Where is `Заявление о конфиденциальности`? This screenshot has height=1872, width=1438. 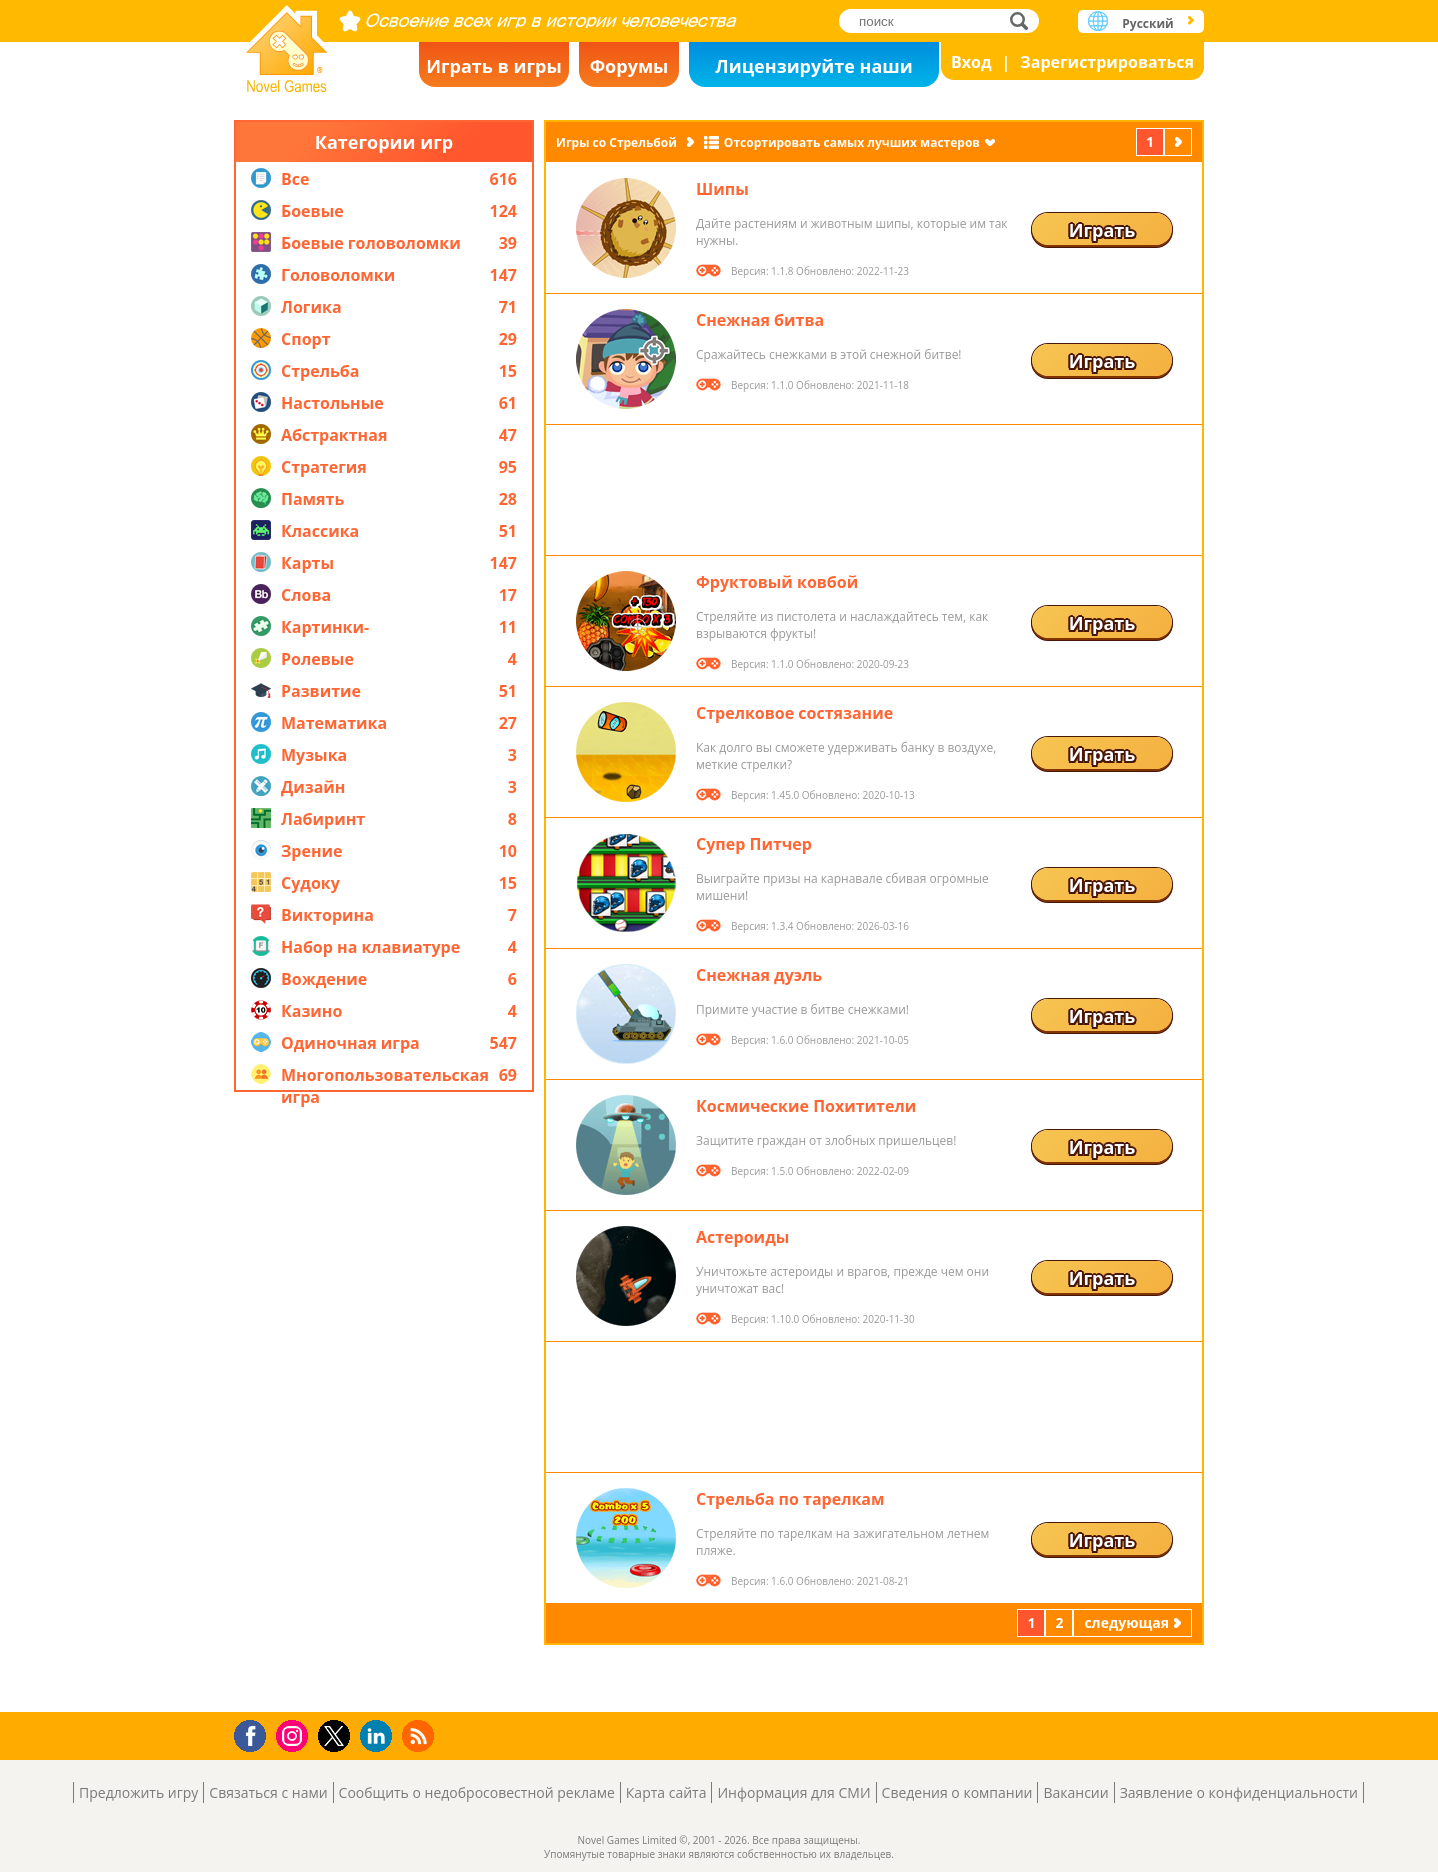
Заявление о конфиденциальности is located at coordinates (1239, 1792).